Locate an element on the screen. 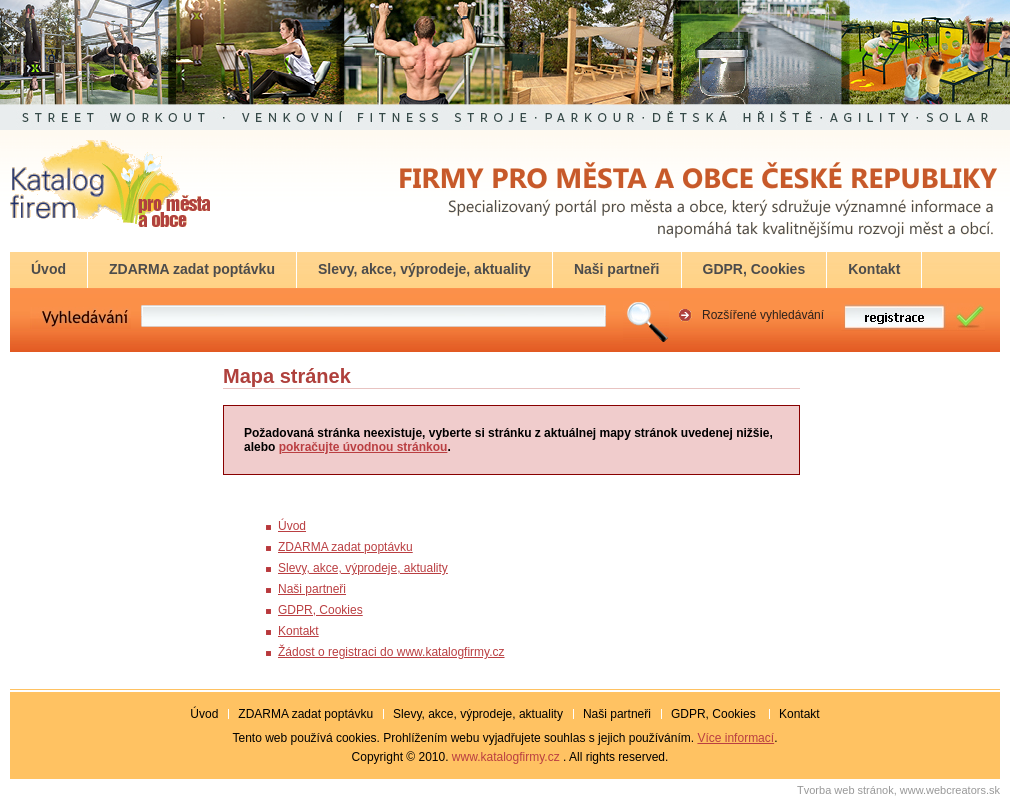  Naši partneři is located at coordinates (312, 589).